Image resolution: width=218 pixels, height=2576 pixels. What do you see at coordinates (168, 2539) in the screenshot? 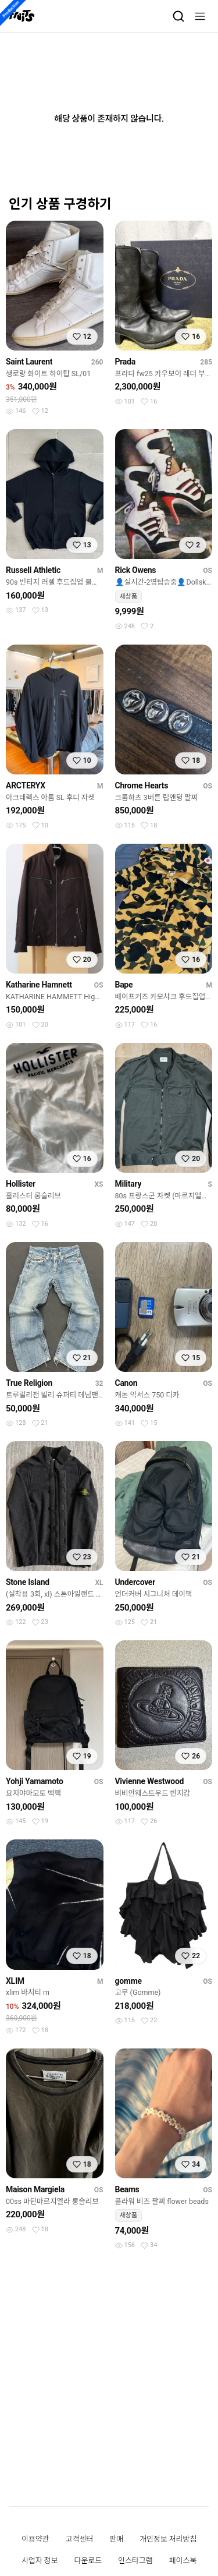
I see `개인정보 처리방침` at bounding box center [168, 2539].